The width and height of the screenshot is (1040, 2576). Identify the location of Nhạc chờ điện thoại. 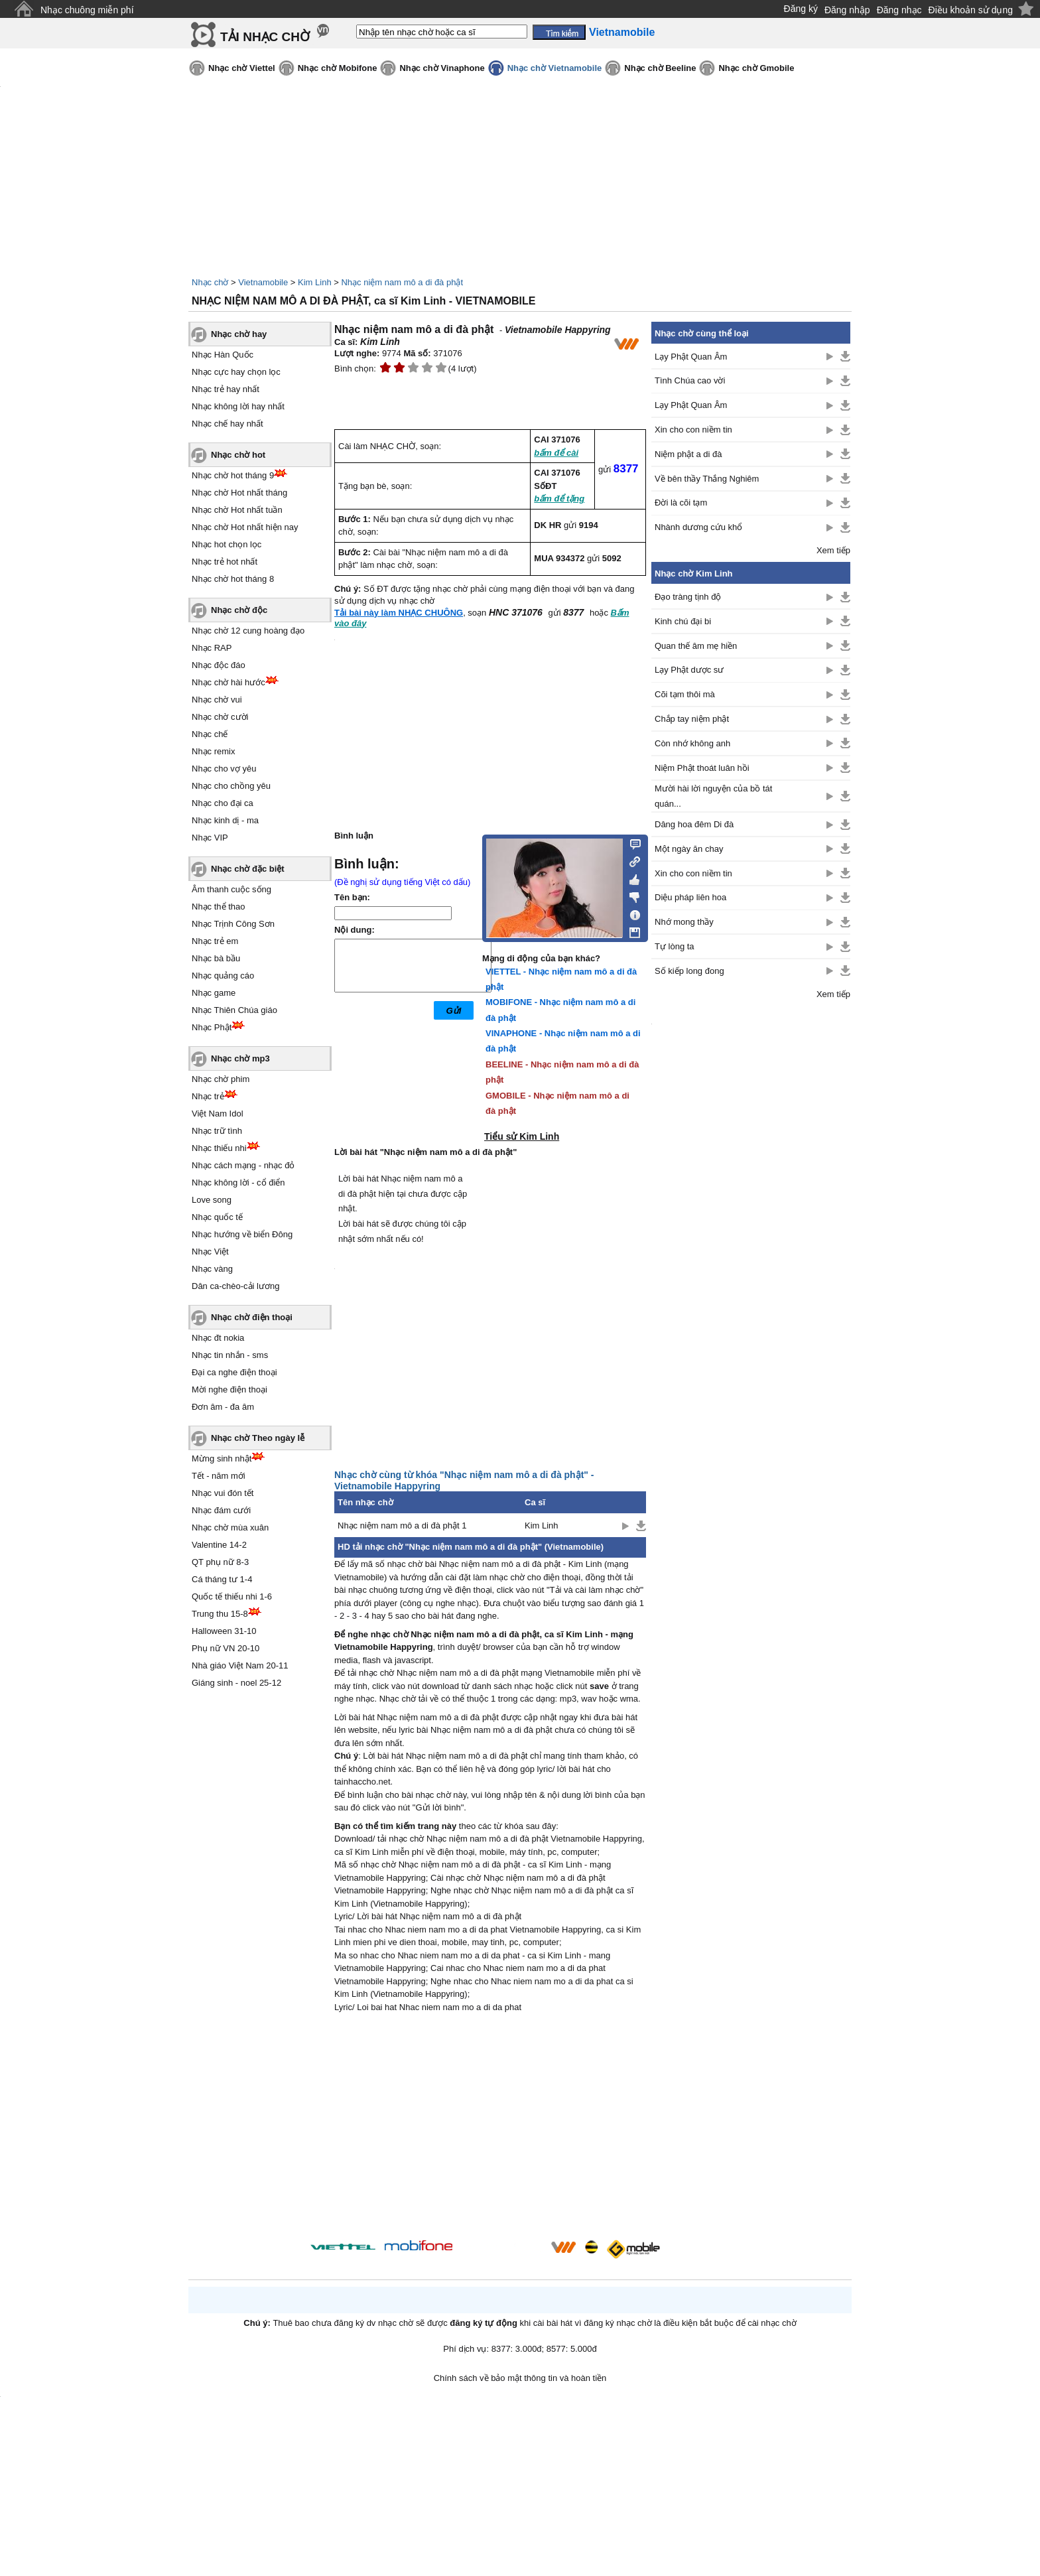
(251, 1317).